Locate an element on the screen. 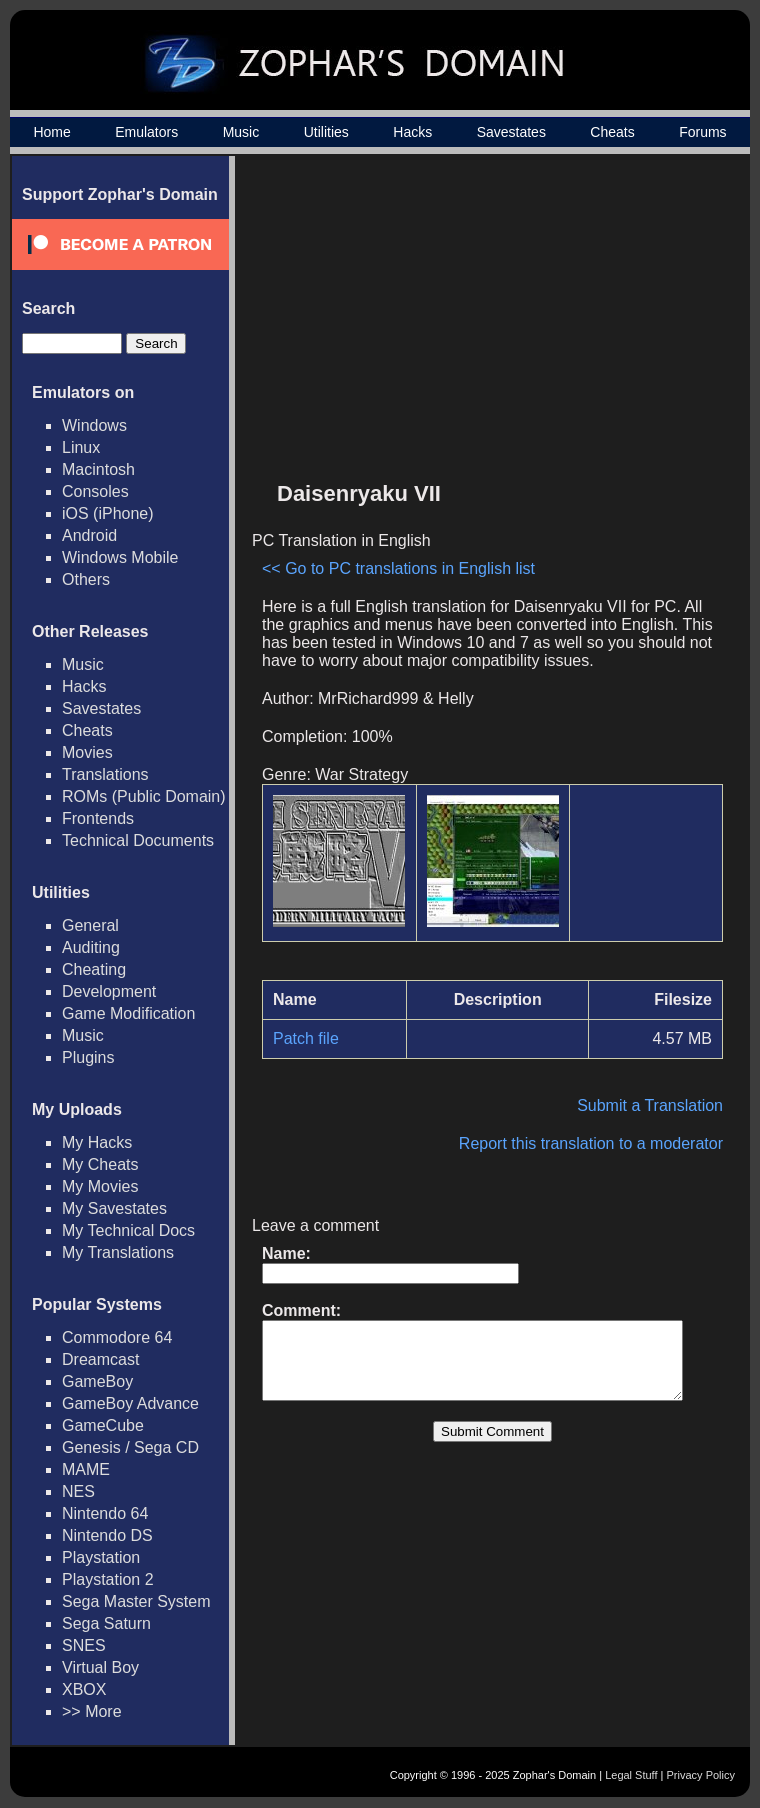 The image size is (760, 1808). Report this translation to a moderator is located at coordinates (601, 1143).